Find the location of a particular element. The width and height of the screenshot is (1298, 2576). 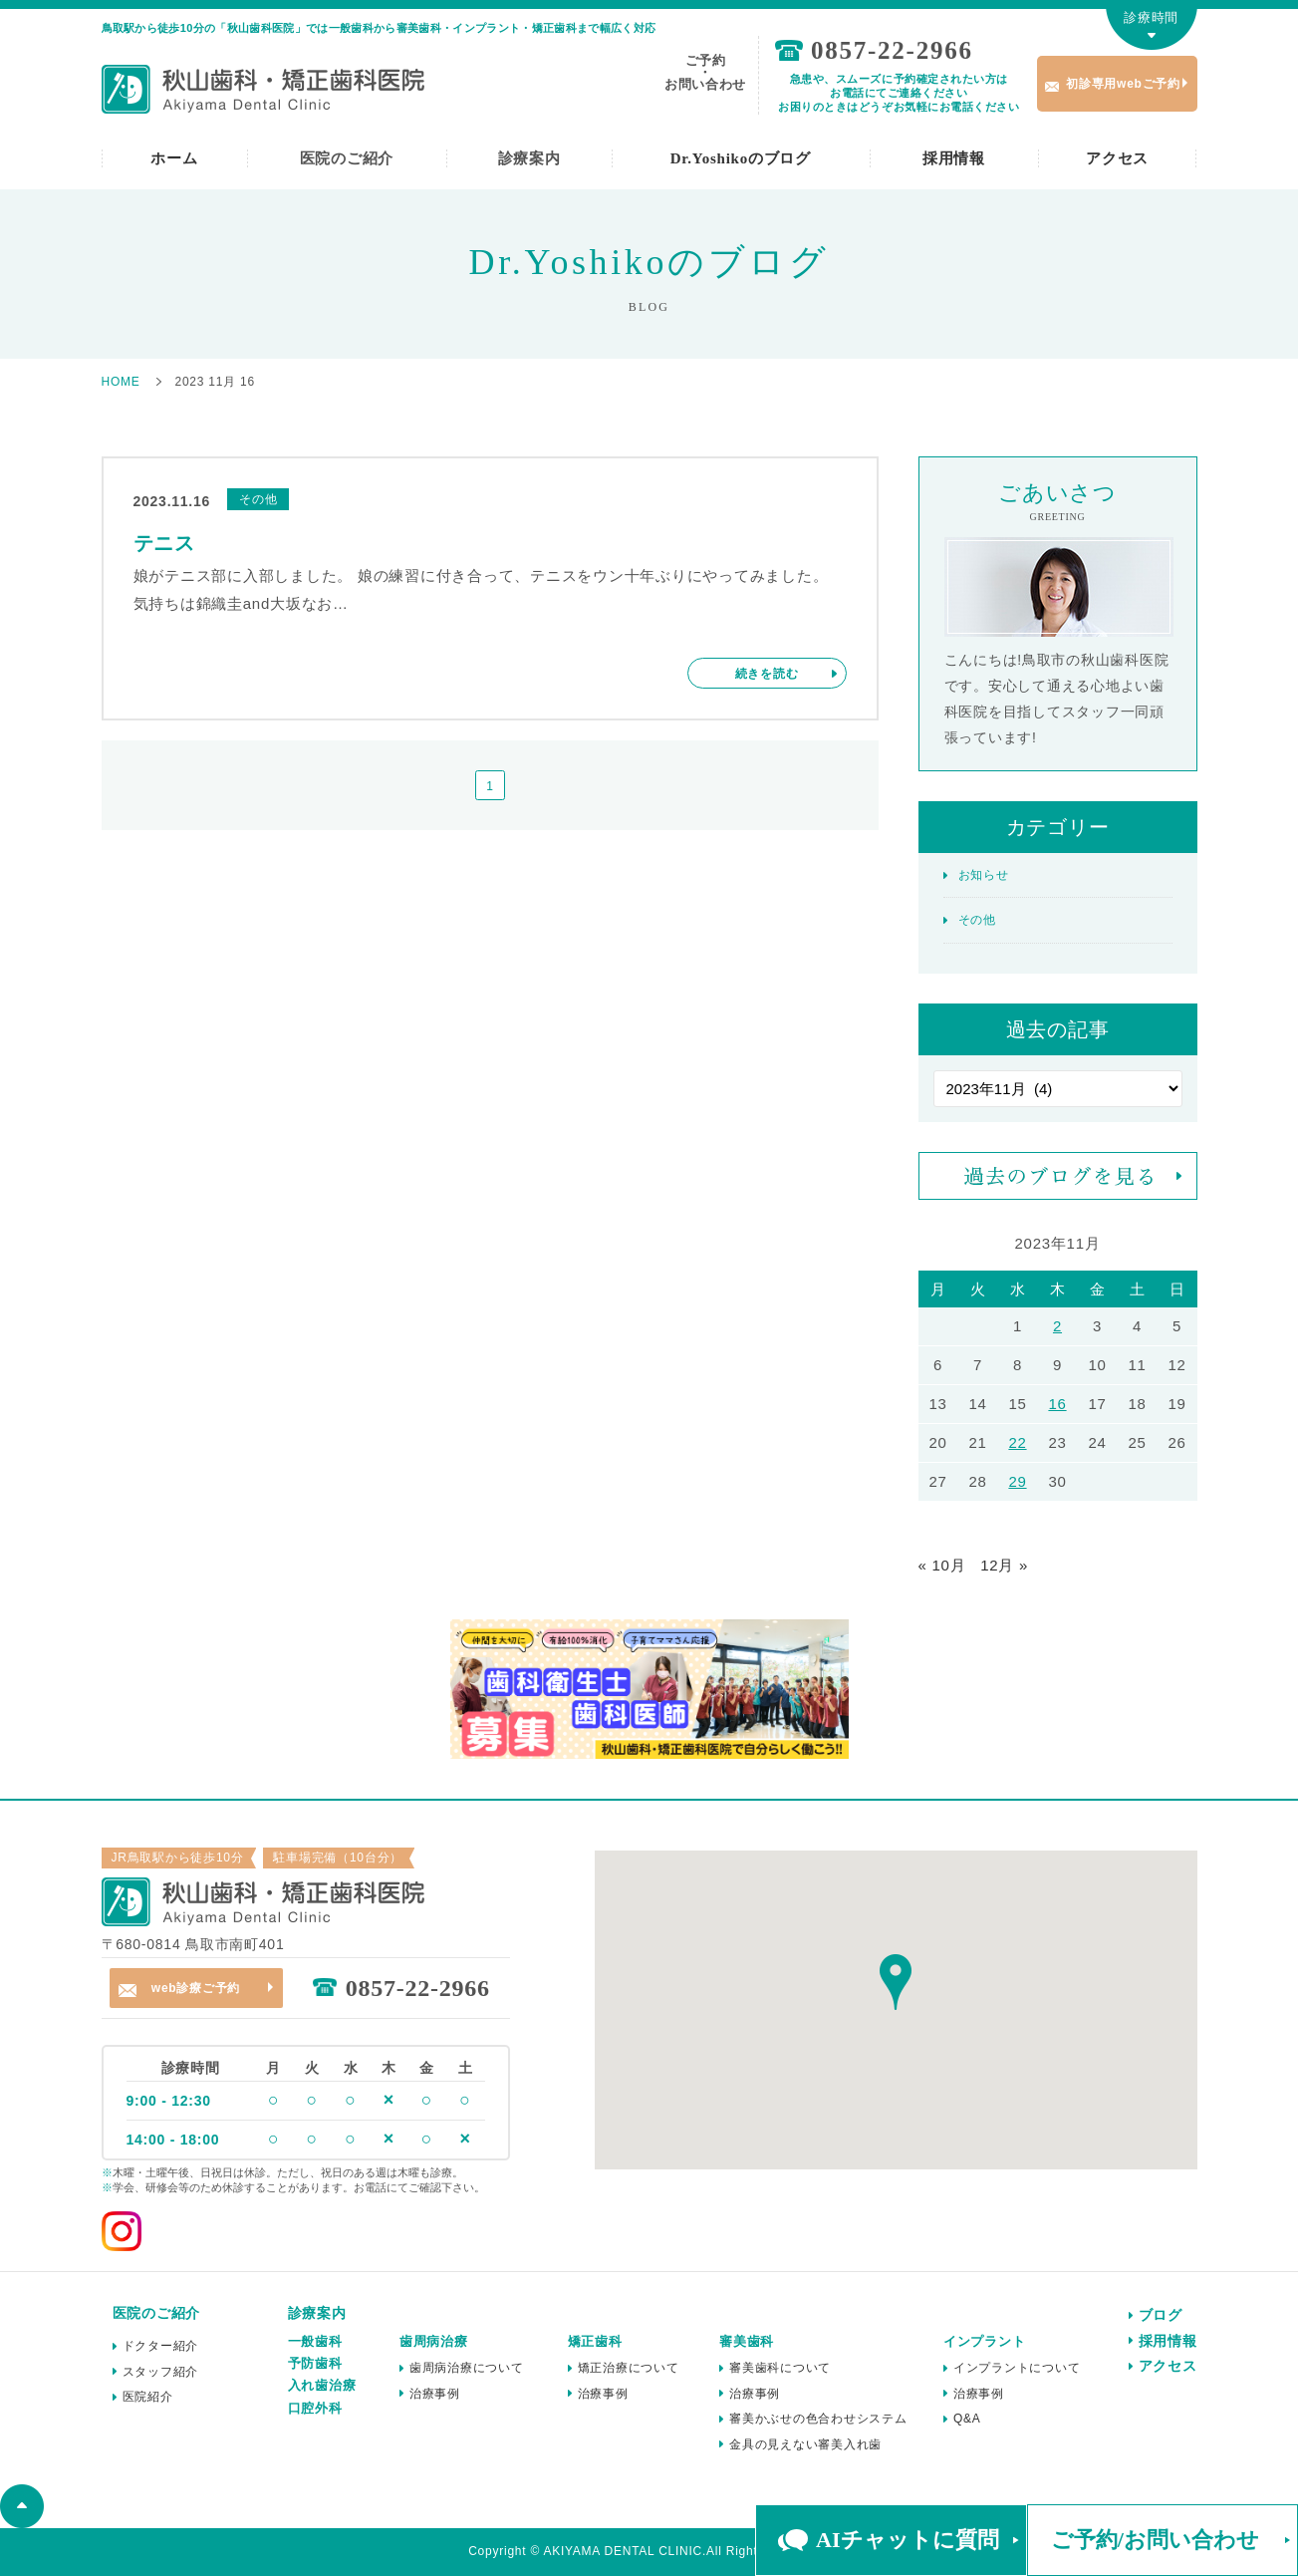

医院紹介 is located at coordinates (148, 2397).